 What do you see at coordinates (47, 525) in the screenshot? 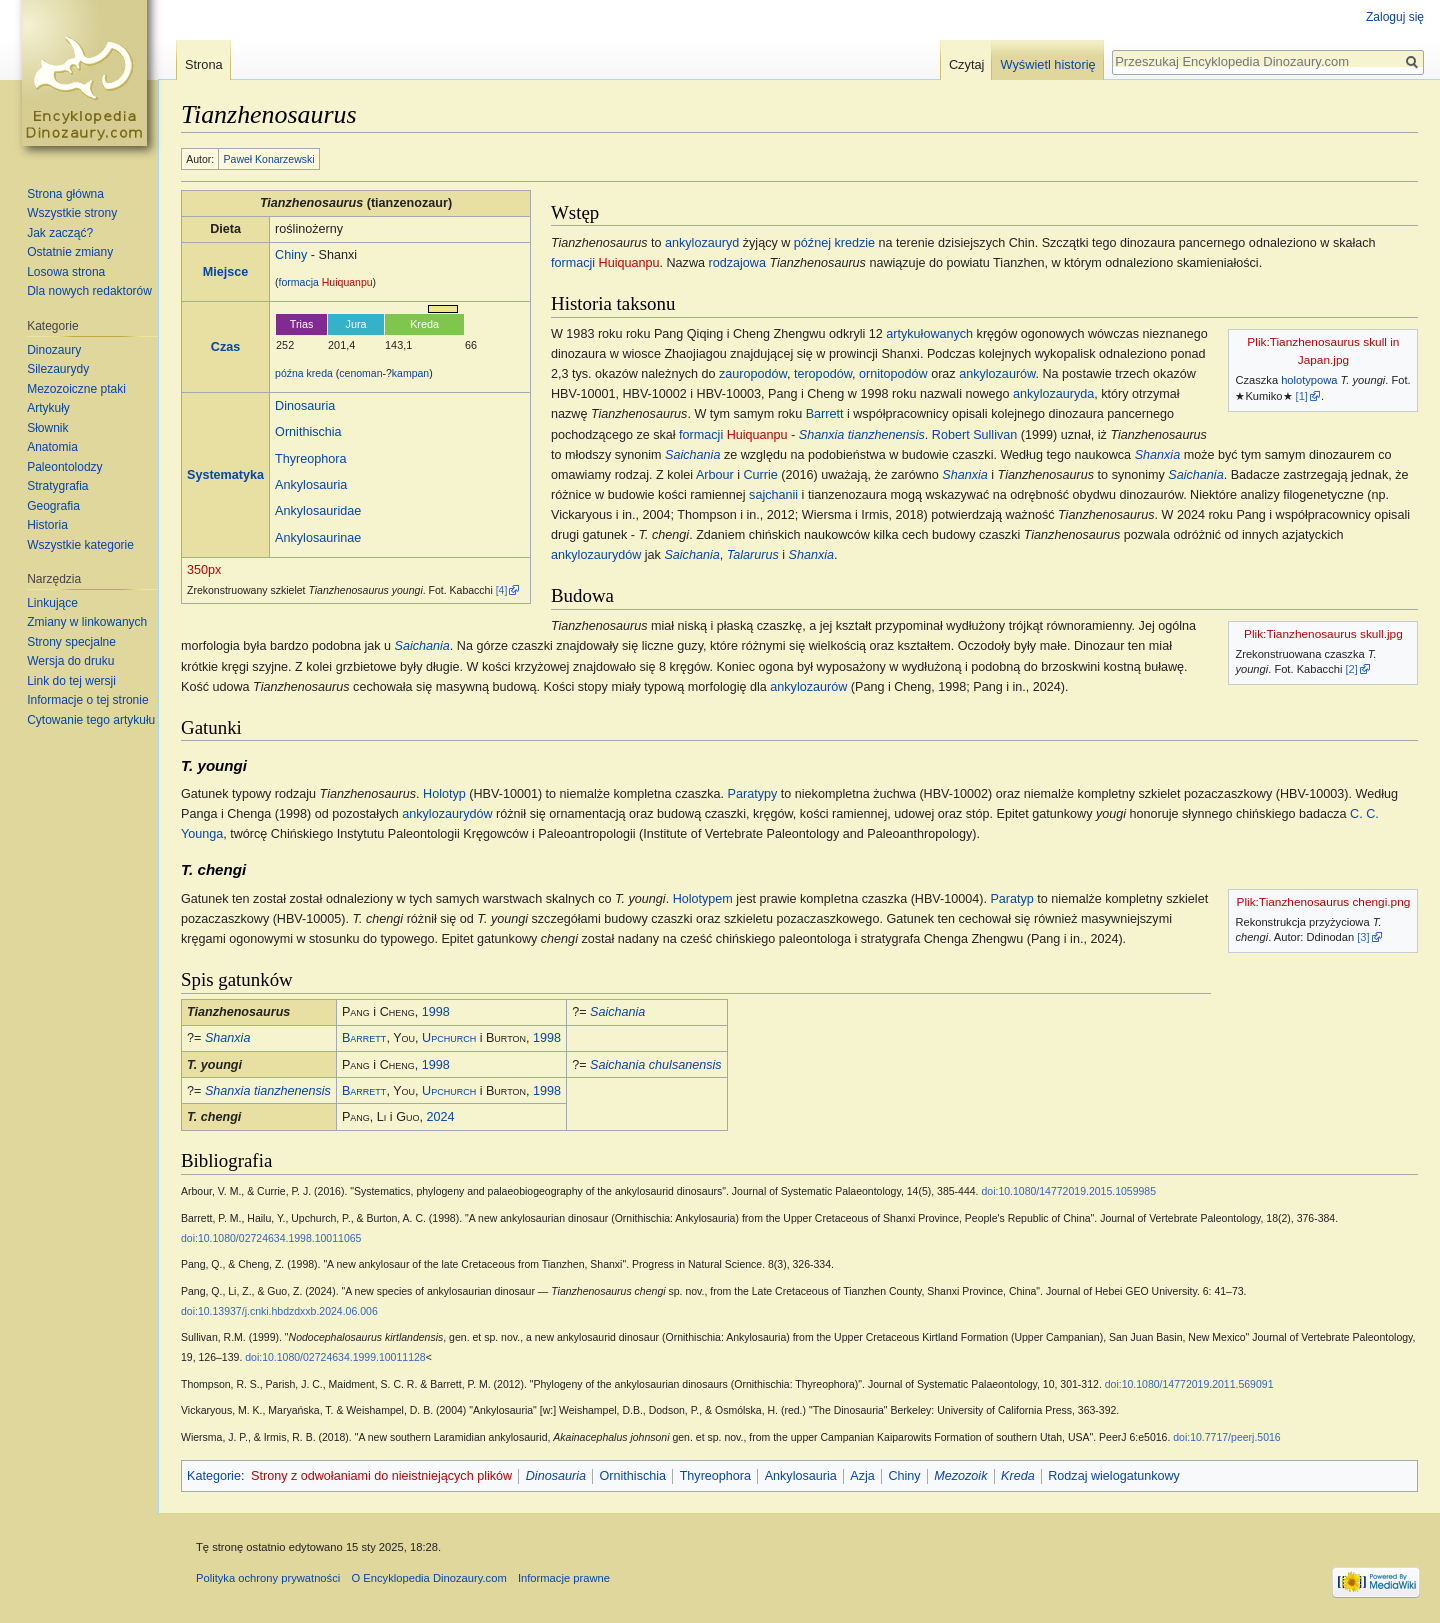
I see `Historia` at bounding box center [47, 525].